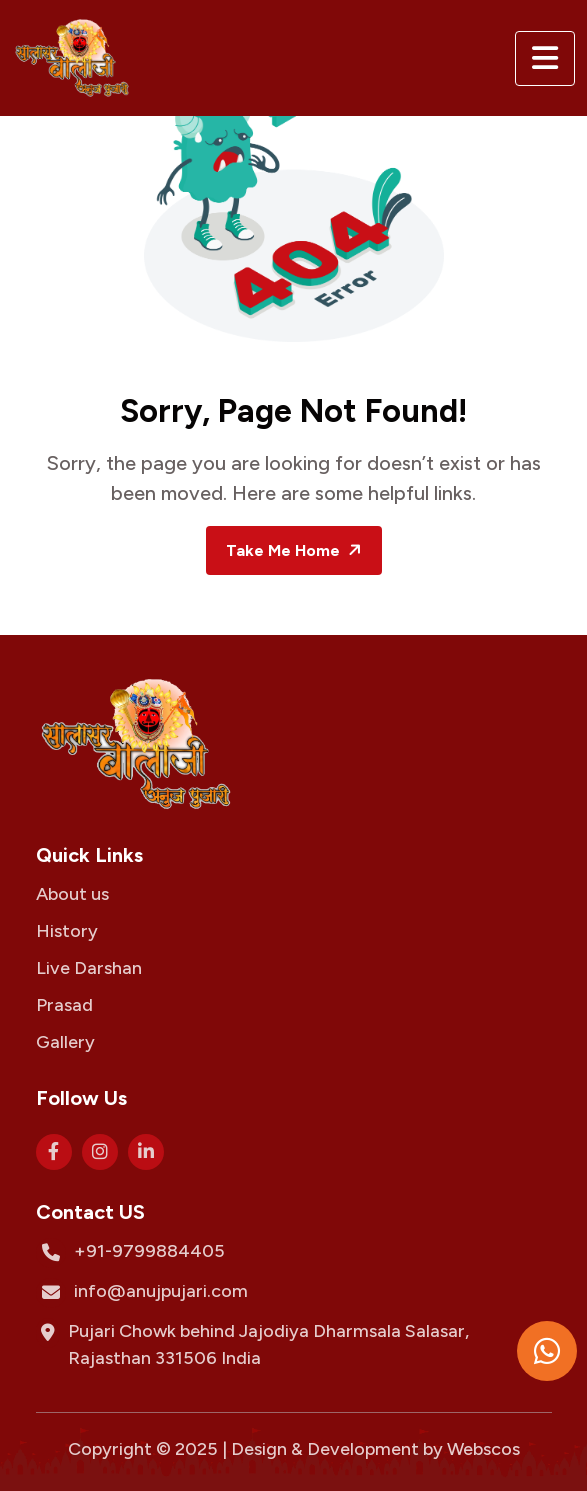 Image resolution: width=587 pixels, height=1491 pixels. I want to click on Webscos, so click(483, 1449).